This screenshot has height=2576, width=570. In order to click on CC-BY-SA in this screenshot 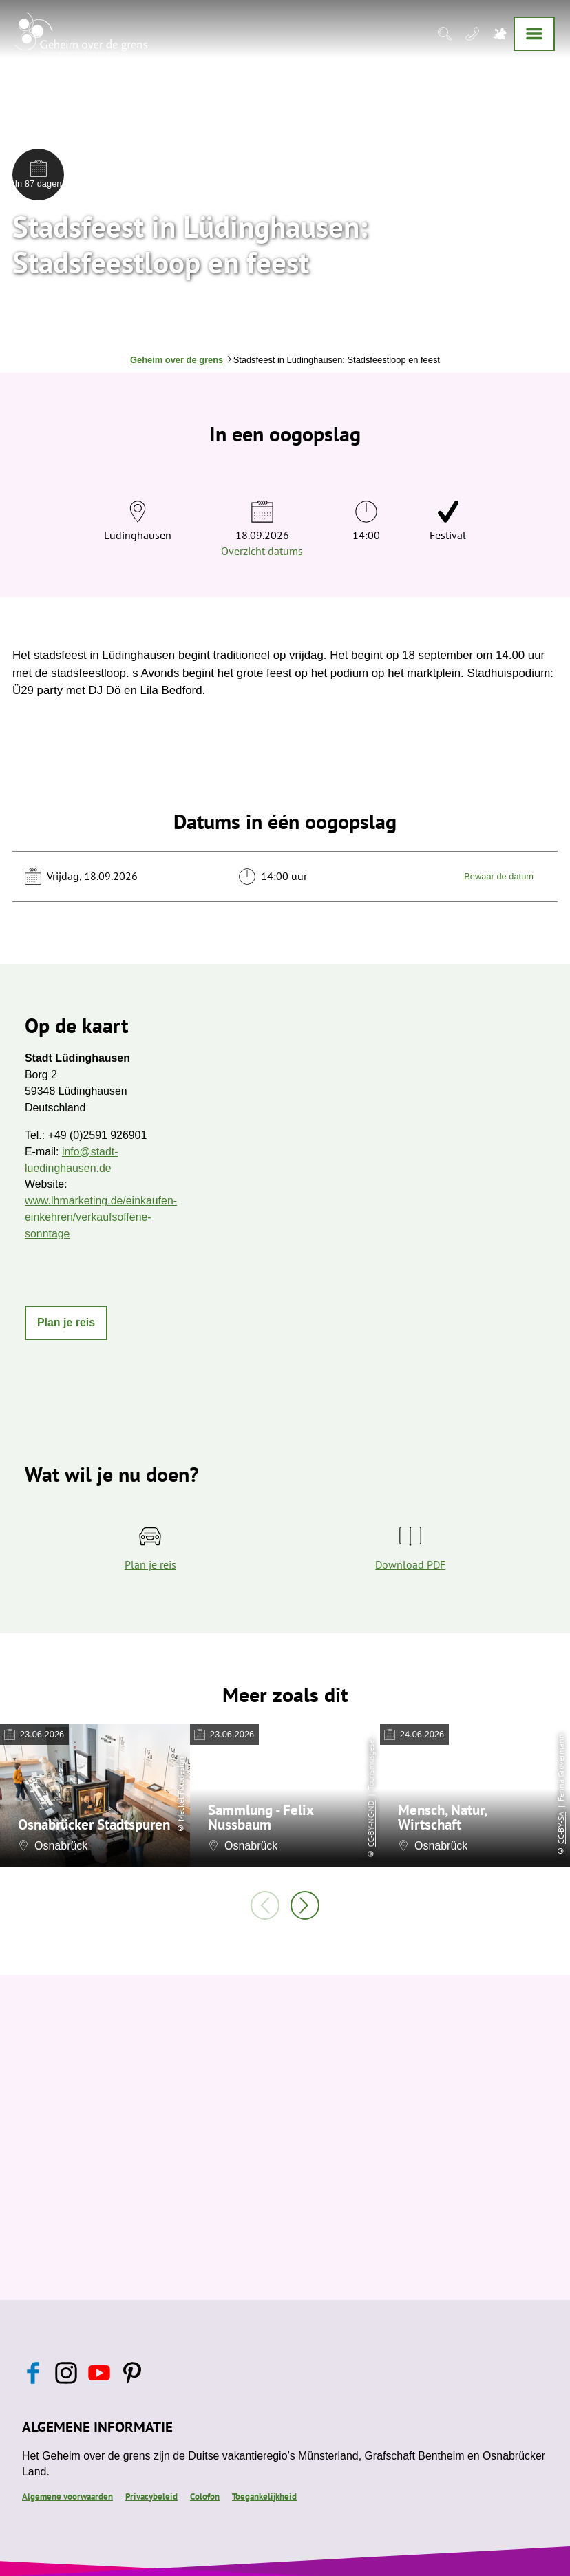, I will do `click(561, 1828)`.